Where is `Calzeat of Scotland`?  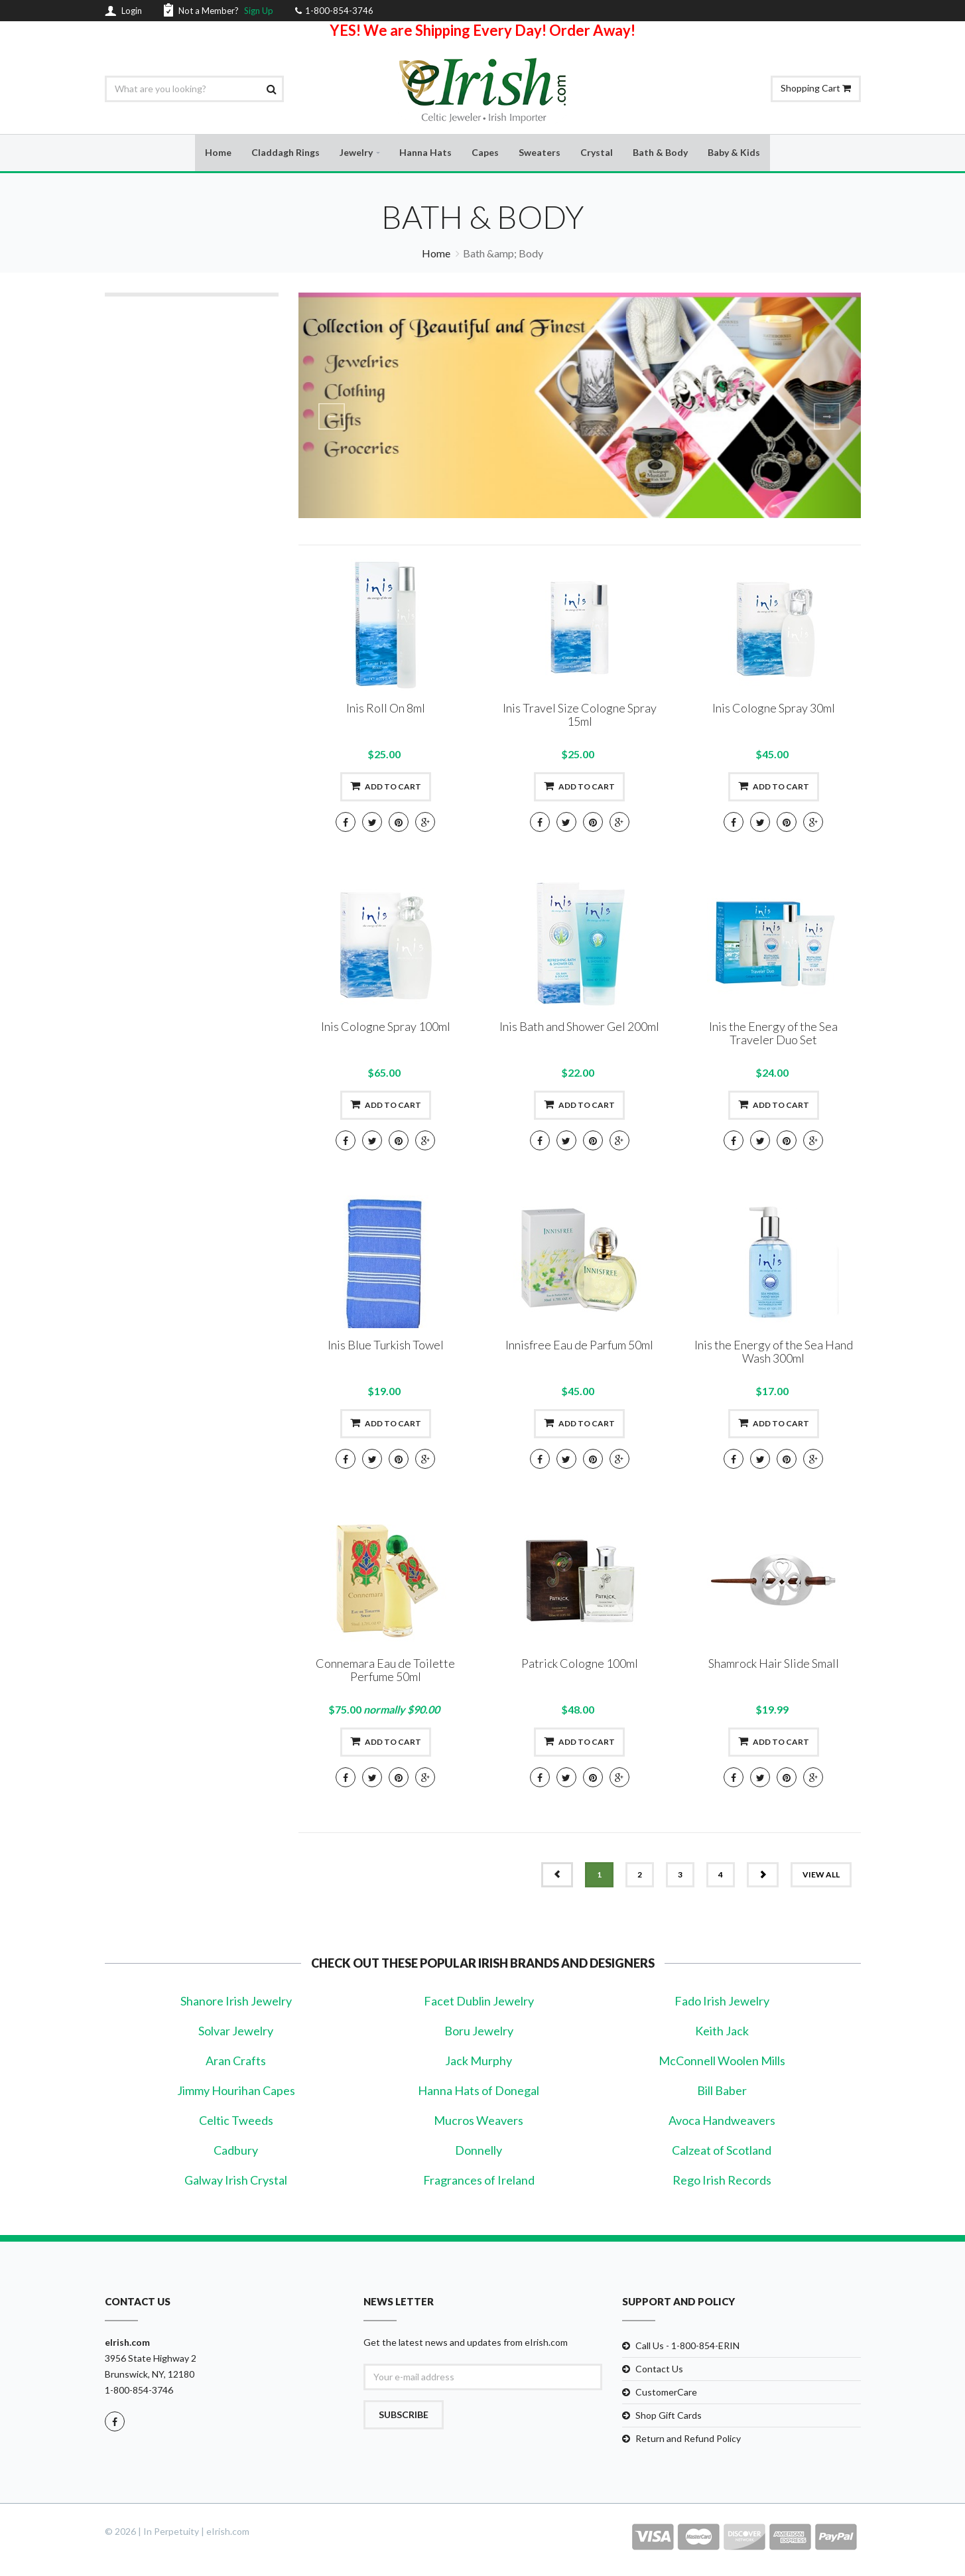
Calzeat of Scotland is located at coordinates (721, 2150).